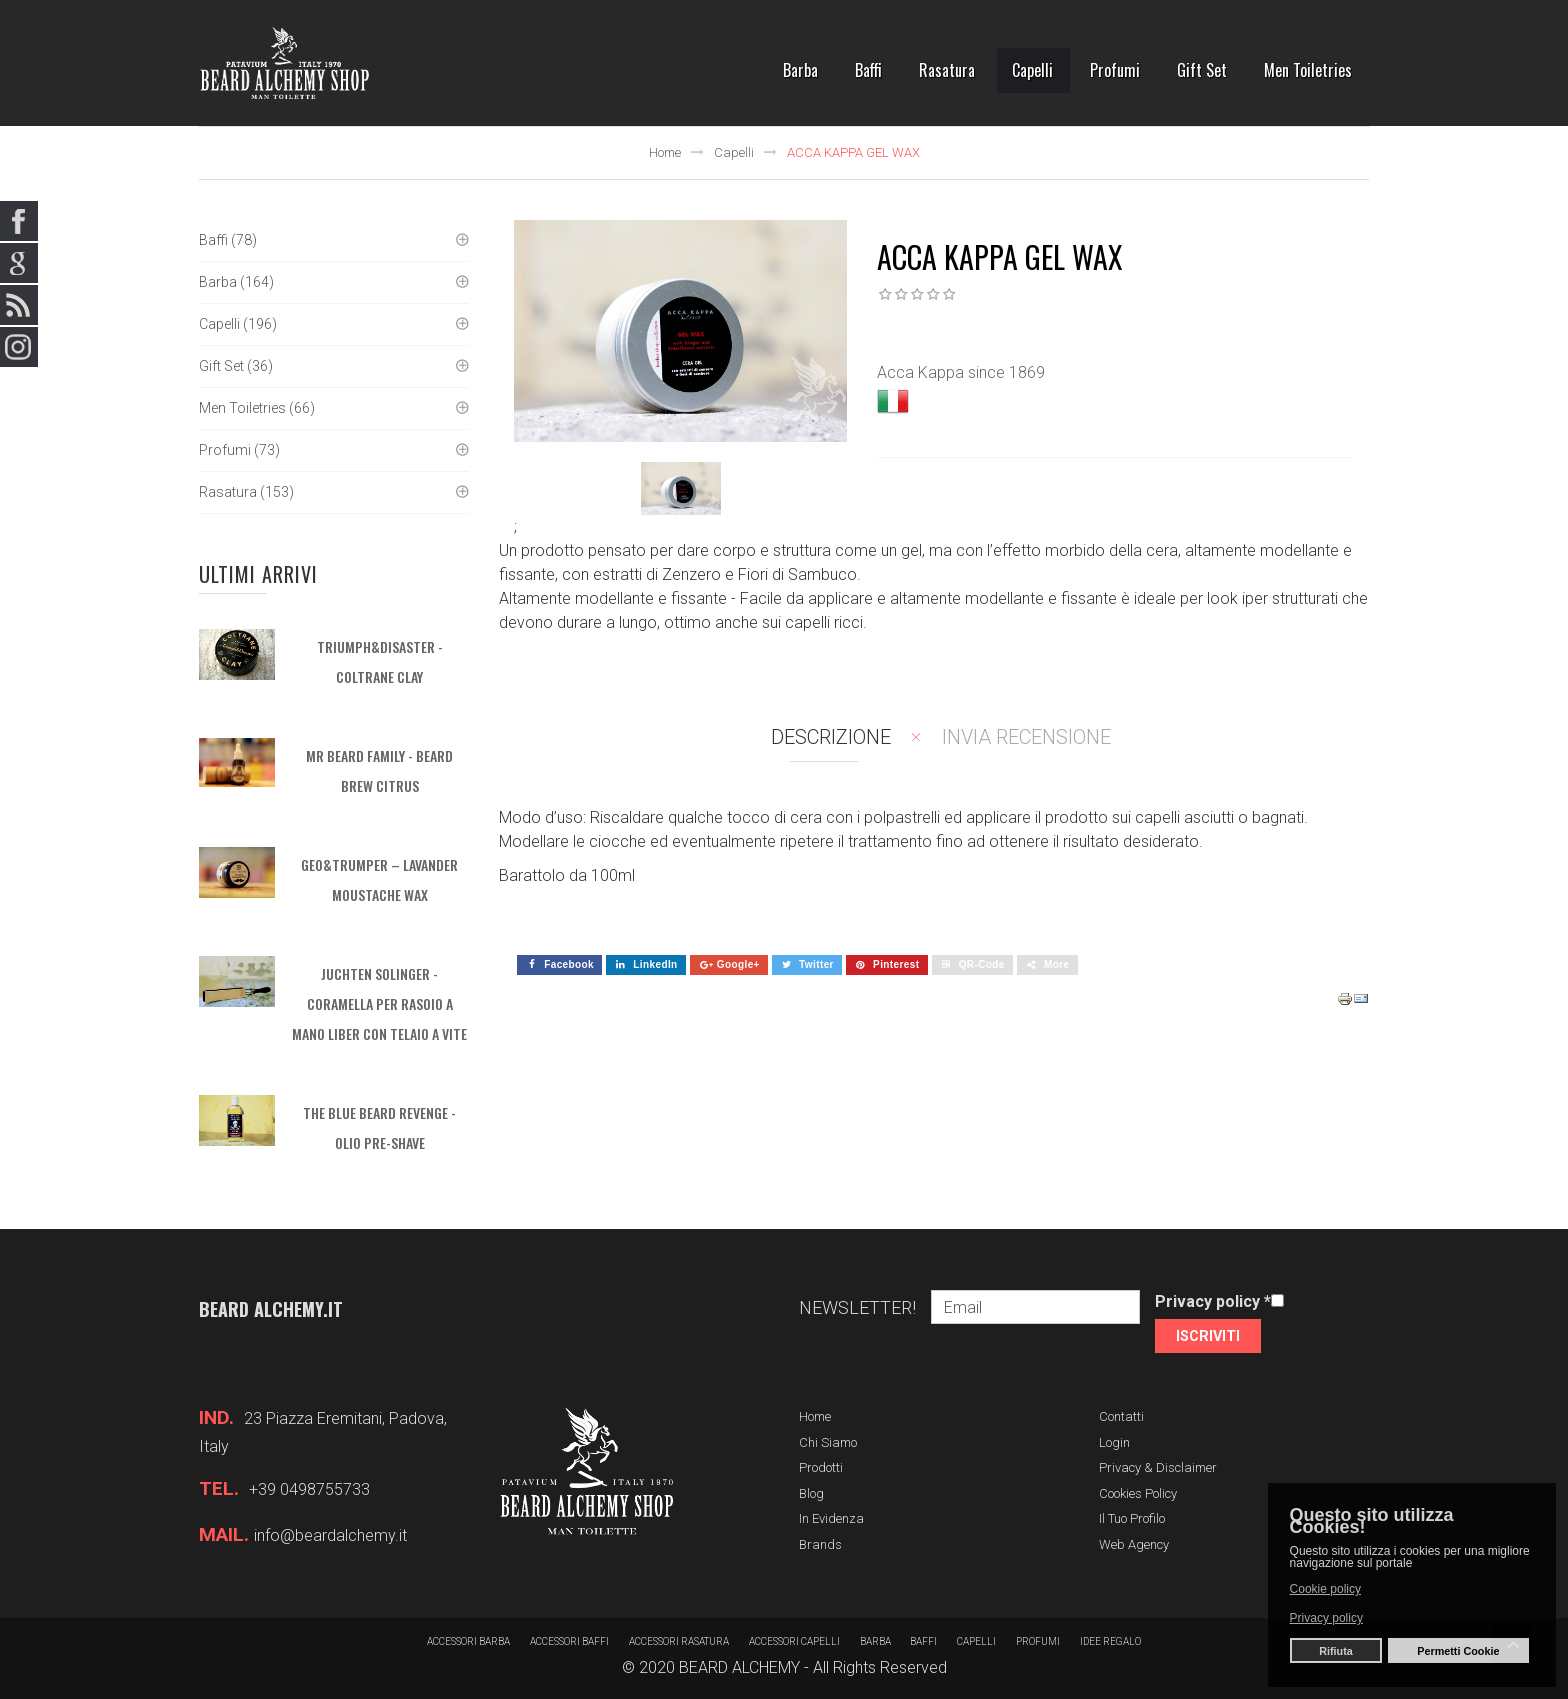  Describe the element at coordinates (1132, 1518) in the screenshot. I see `Il tuo profilo` at that location.